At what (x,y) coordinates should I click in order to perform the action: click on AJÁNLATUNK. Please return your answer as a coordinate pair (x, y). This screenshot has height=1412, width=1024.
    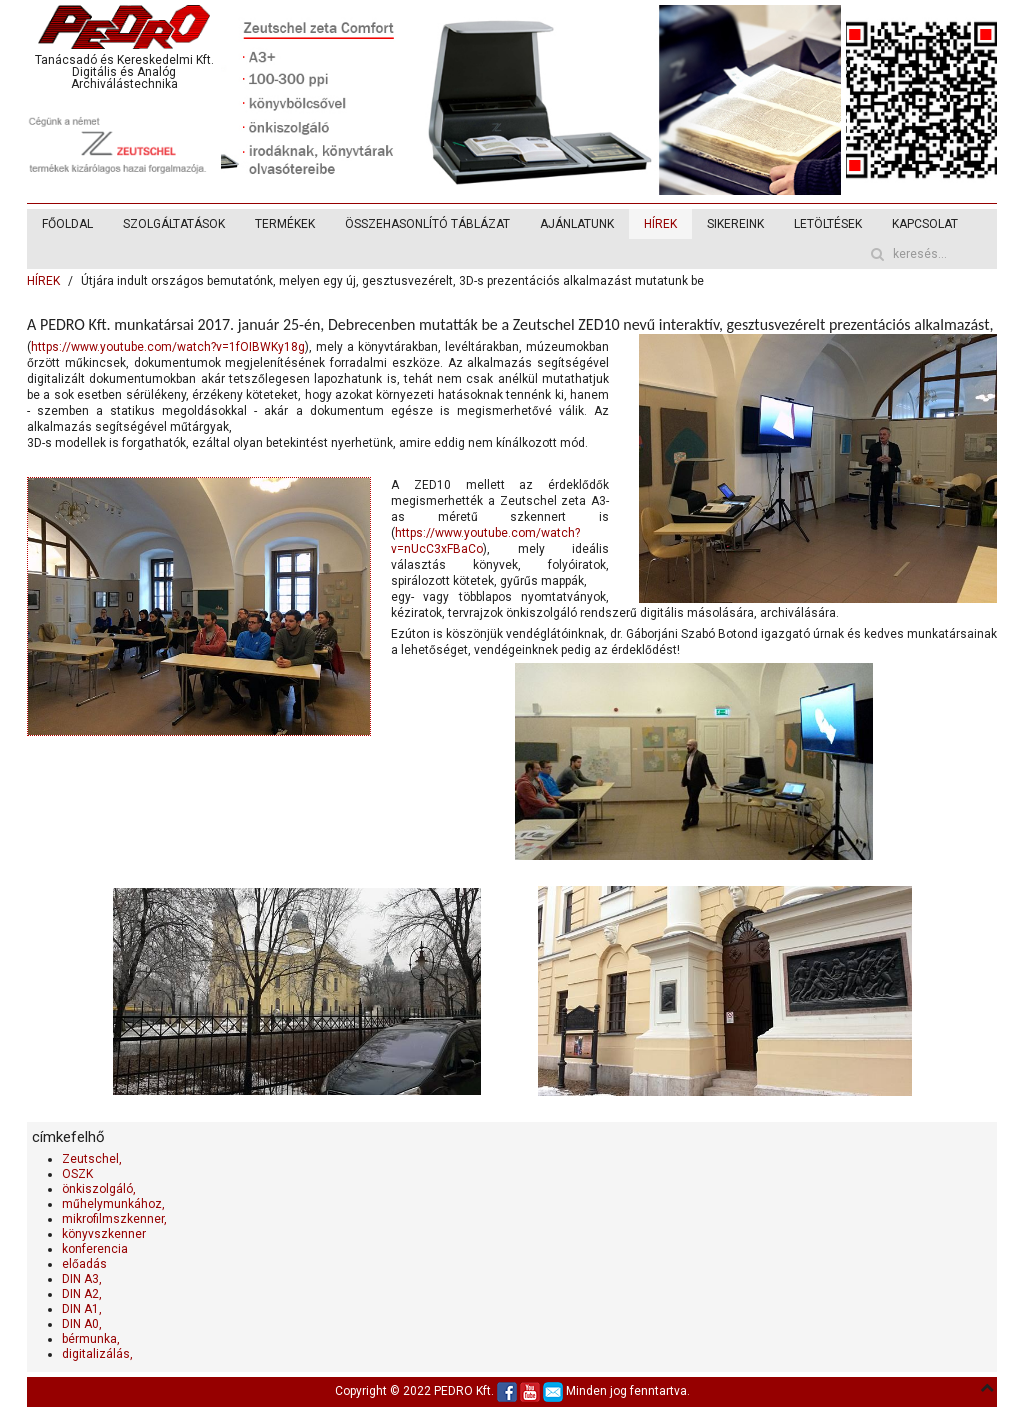
    Looking at the image, I should click on (577, 224).